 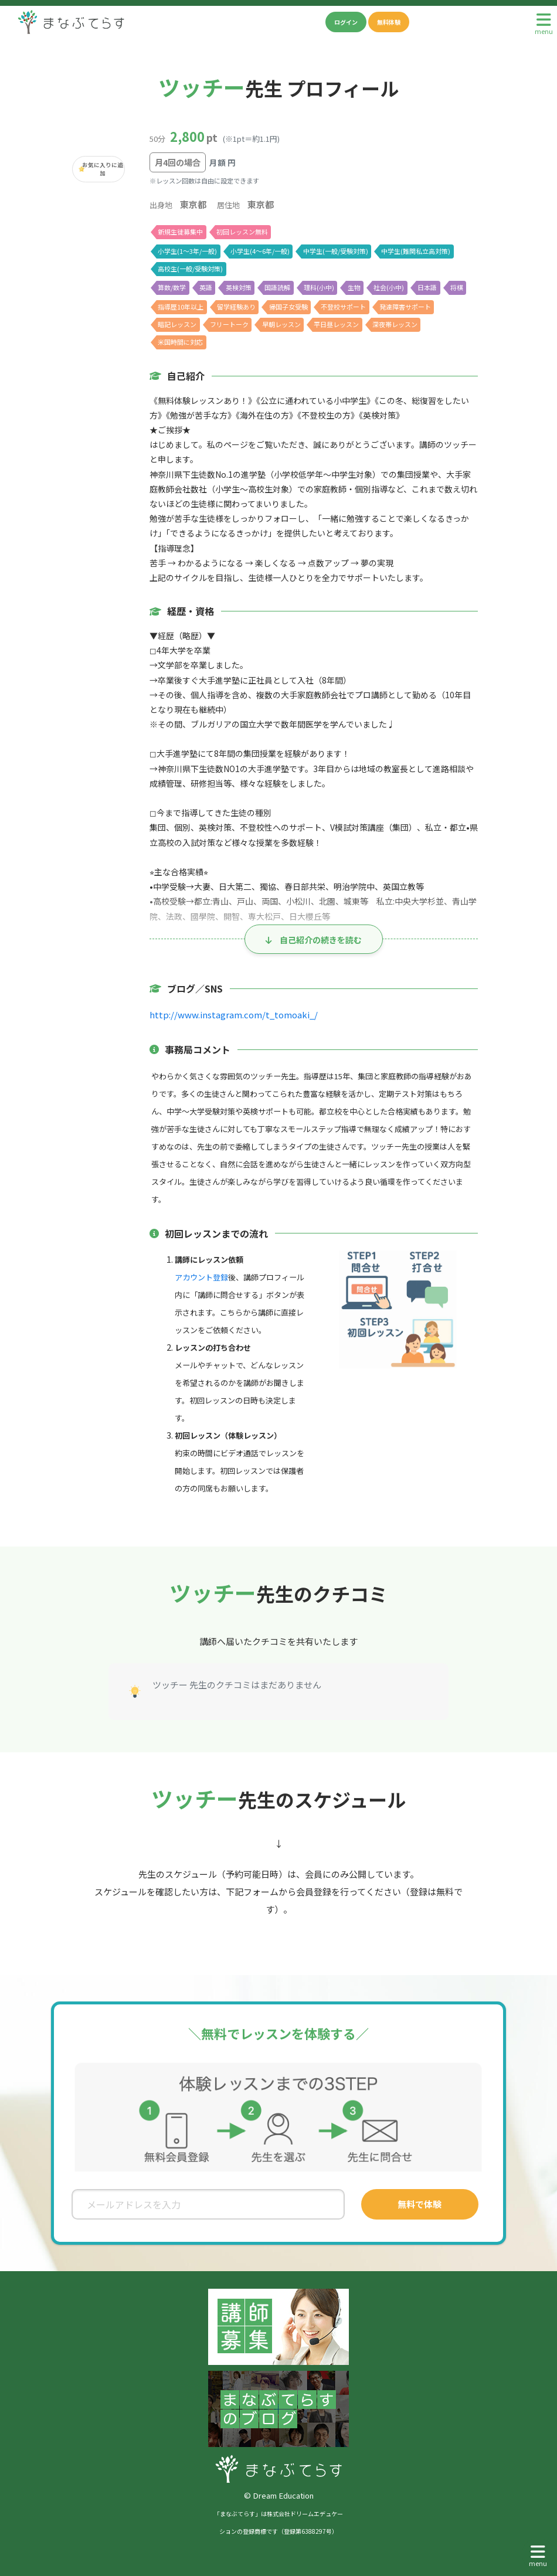 I want to click on 社会(小中), so click(x=390, y=287).